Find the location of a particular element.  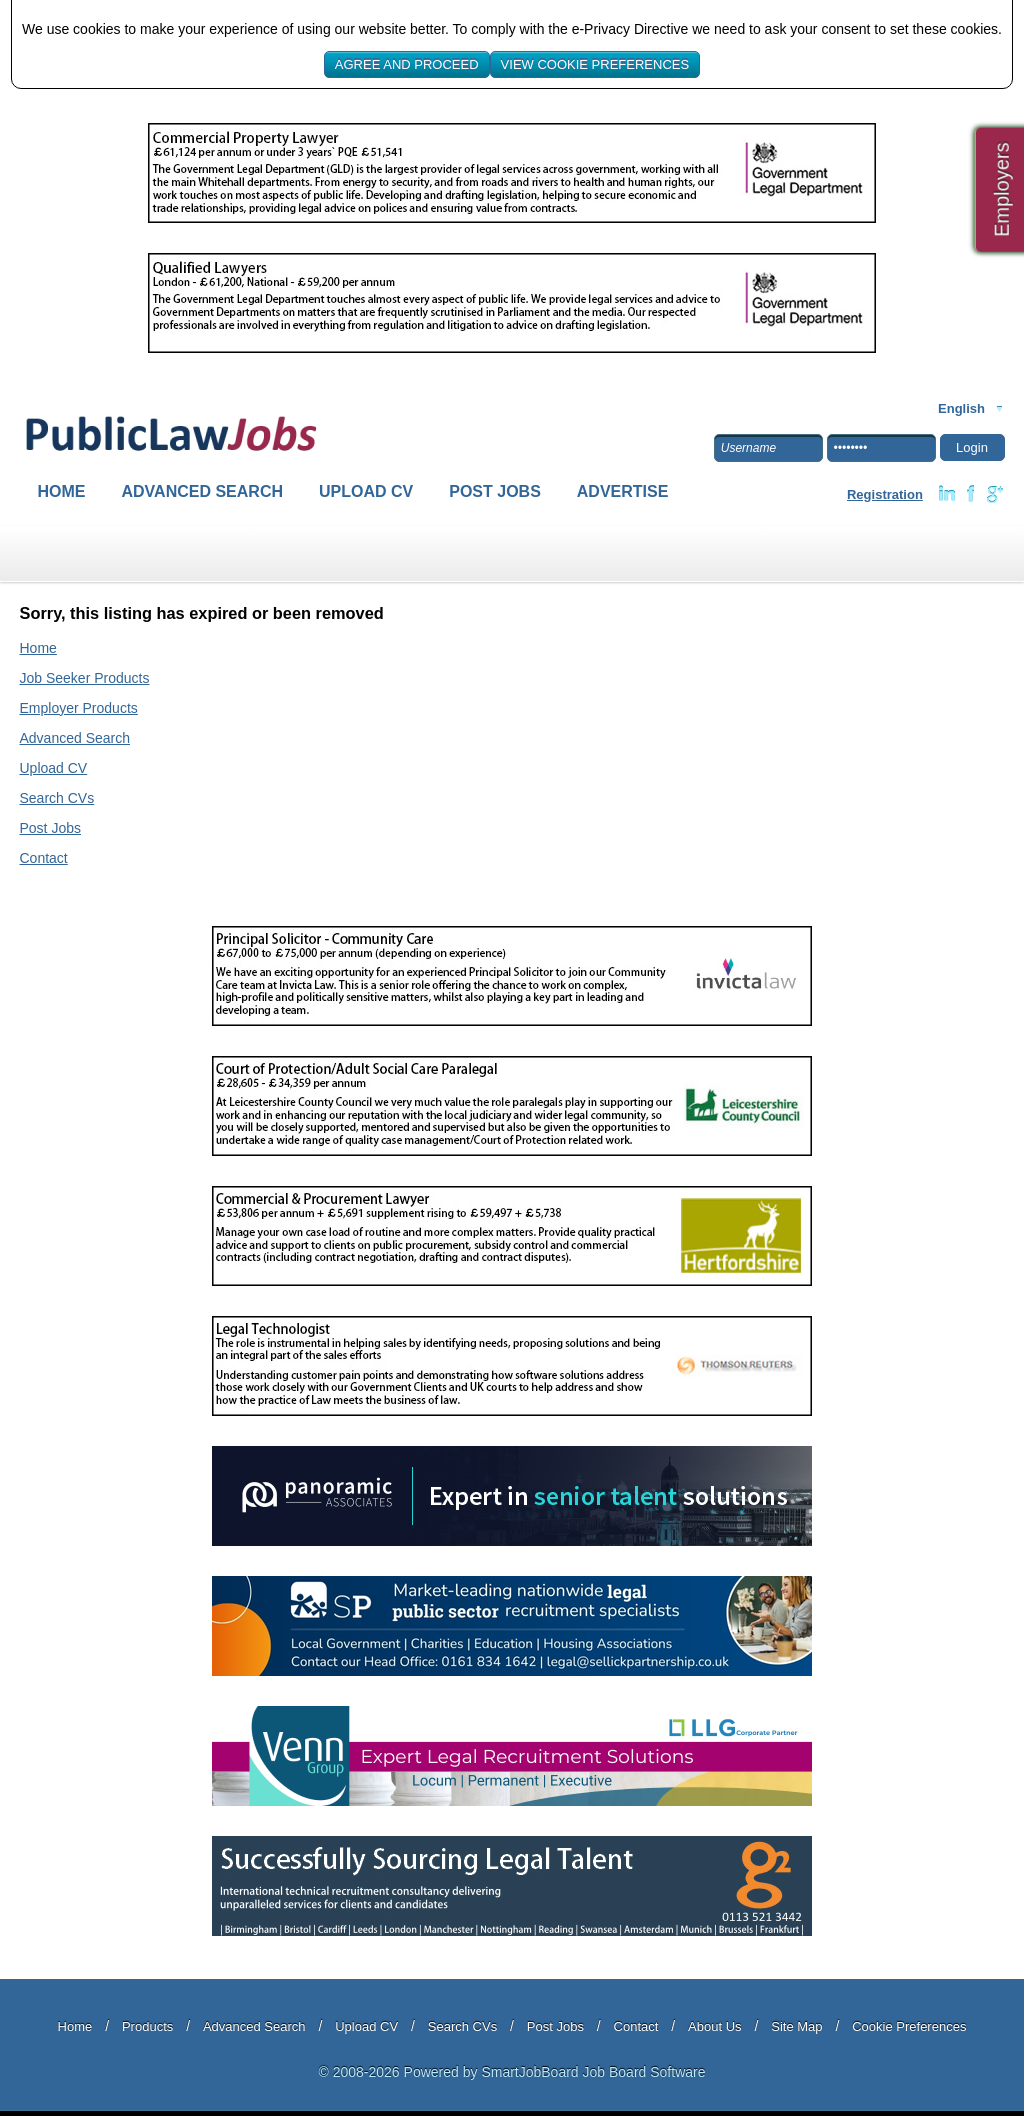

Job Seeker Products is located at coordinates (85, 678).